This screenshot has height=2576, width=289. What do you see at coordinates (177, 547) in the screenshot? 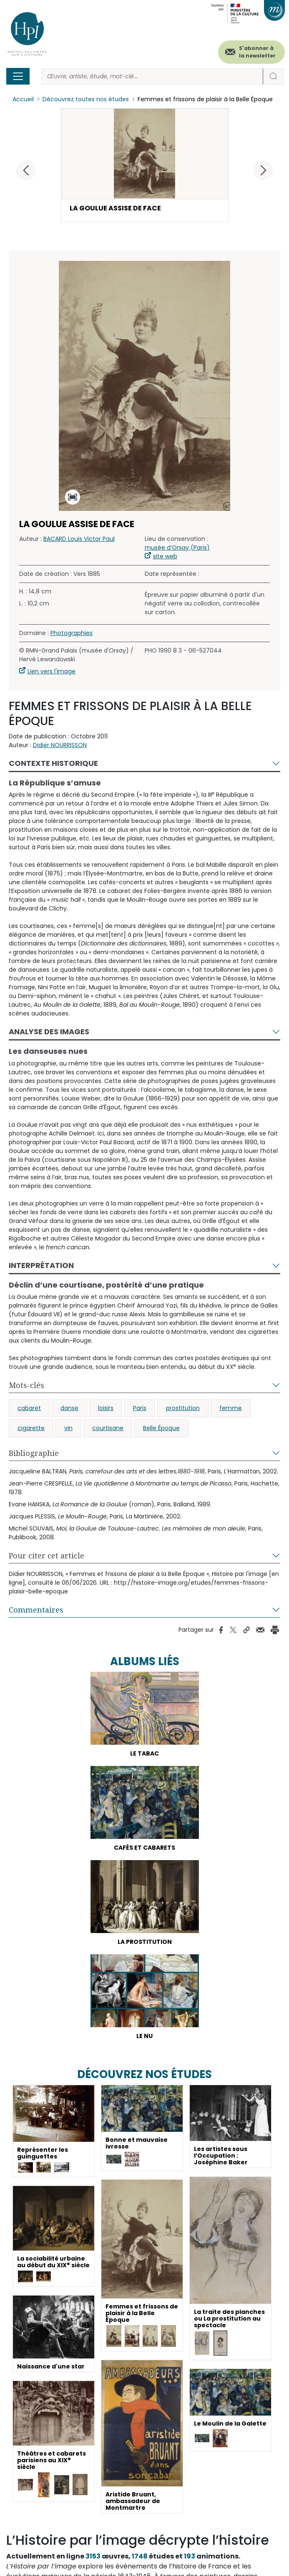
I see `musée d’Orsay (Paris)` at bounding box center [177, 547].